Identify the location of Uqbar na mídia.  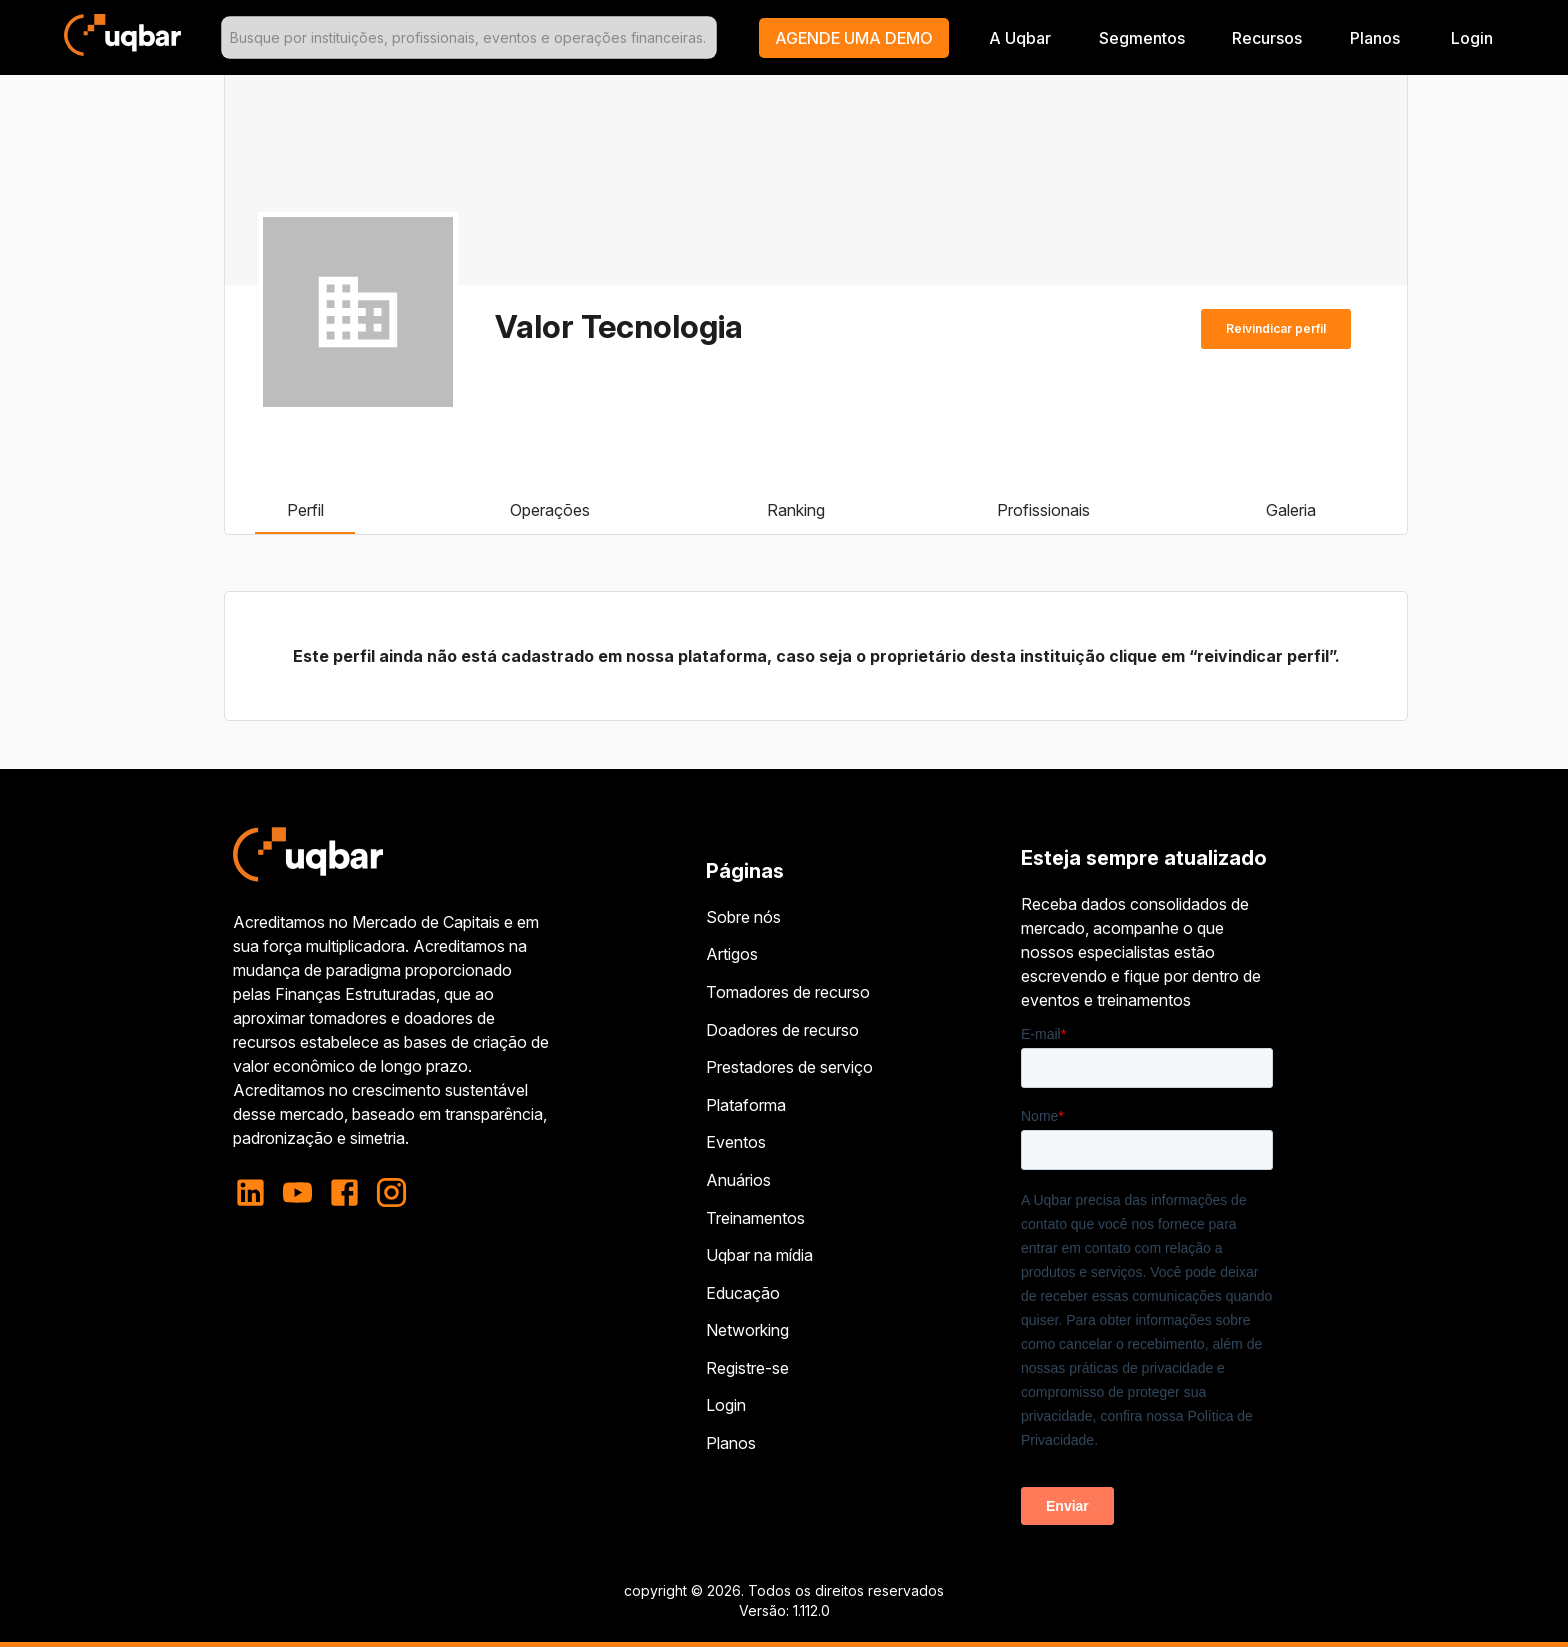
(759, 1255).